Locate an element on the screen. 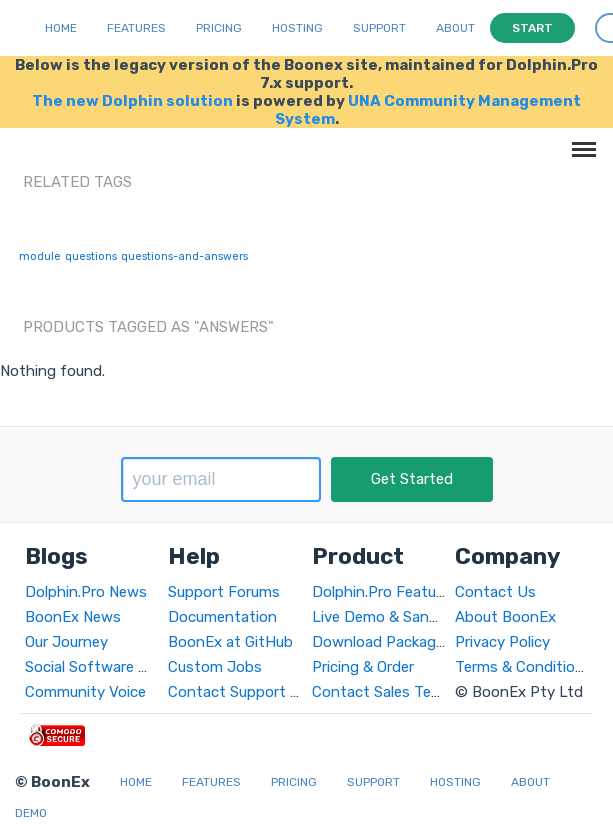  About is located at coordinates (455, 28).